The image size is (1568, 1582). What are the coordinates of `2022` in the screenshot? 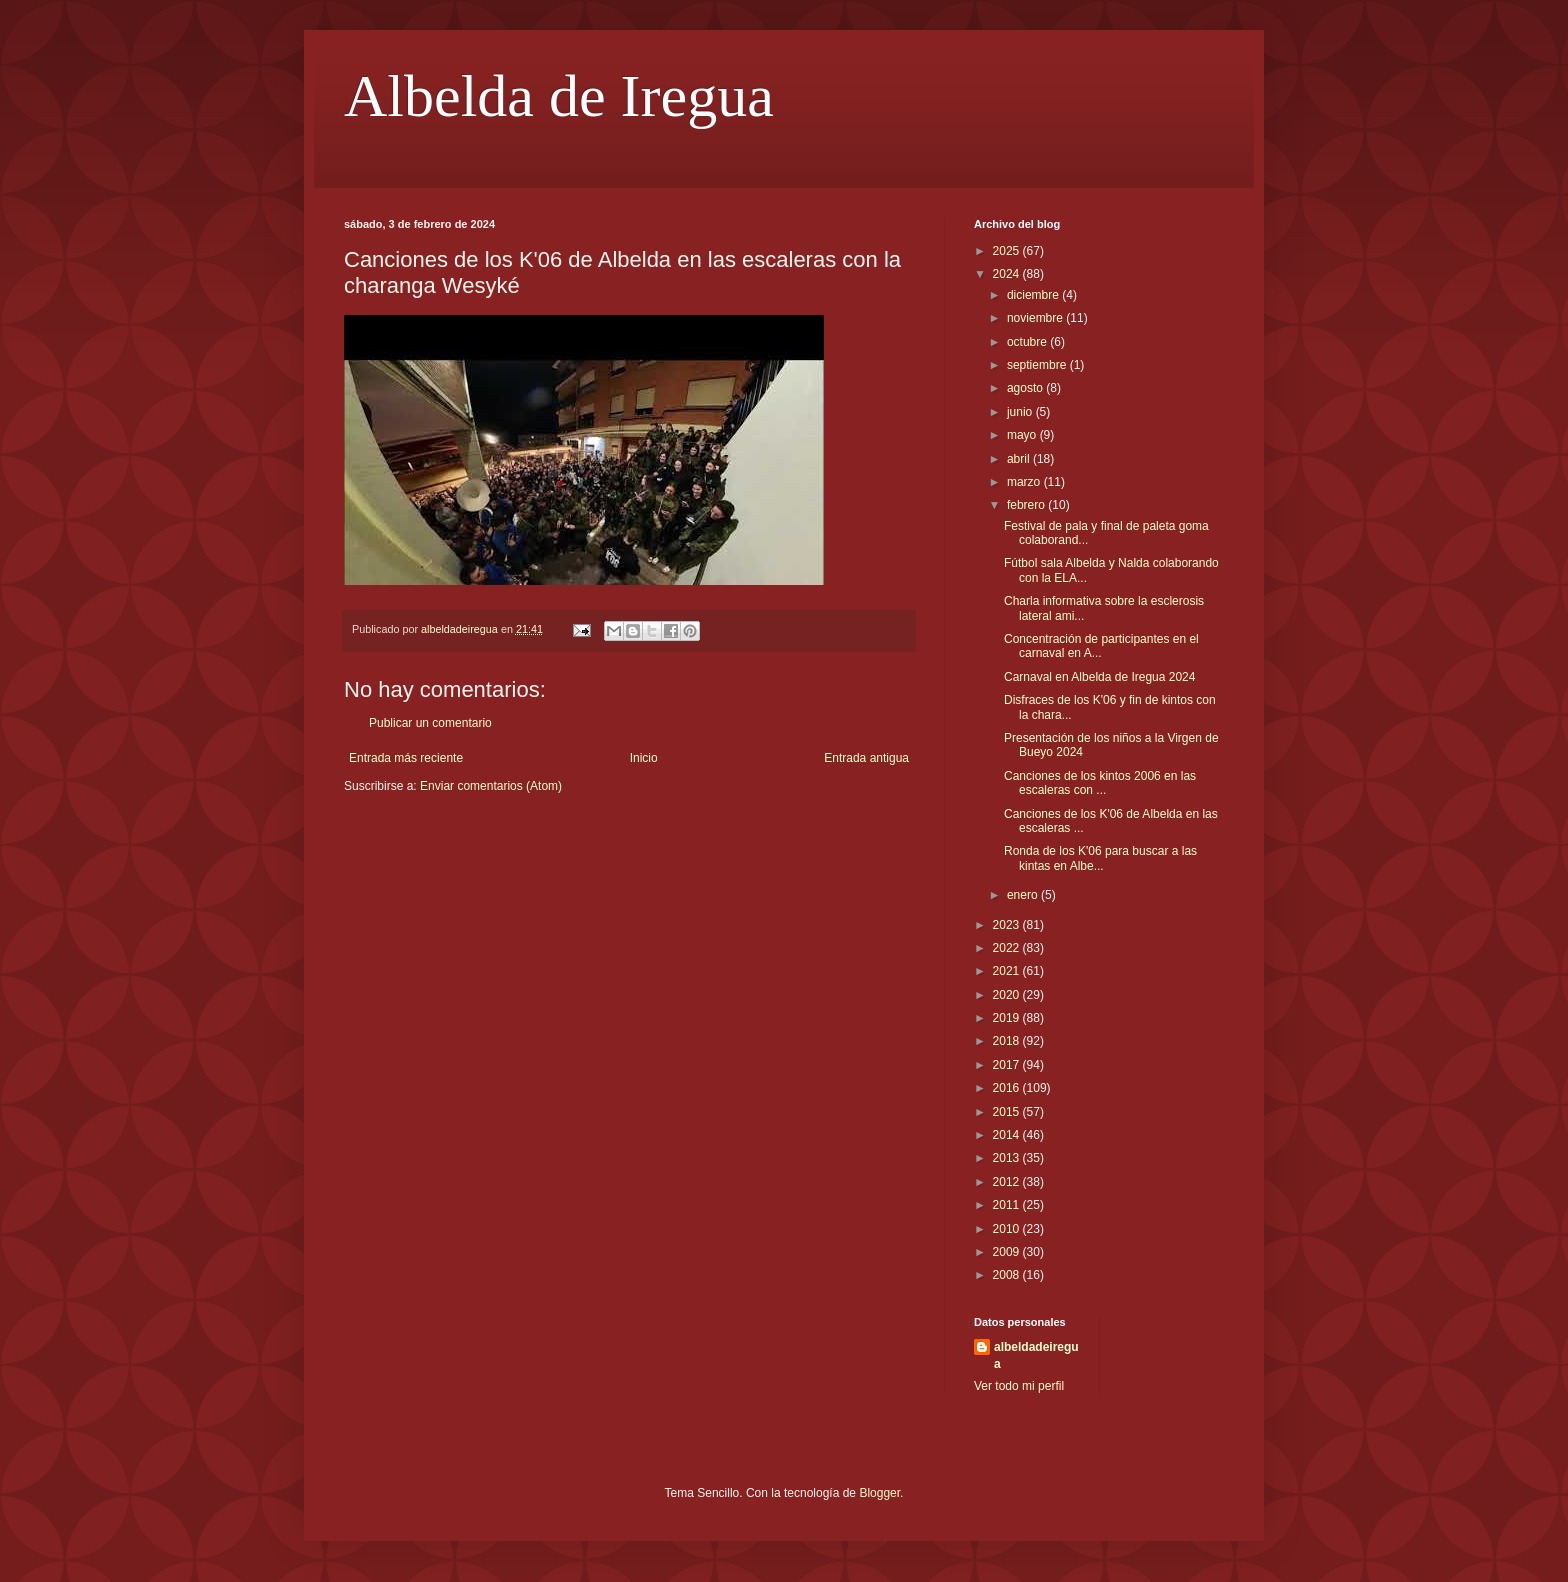 It's located at (1008, 948).